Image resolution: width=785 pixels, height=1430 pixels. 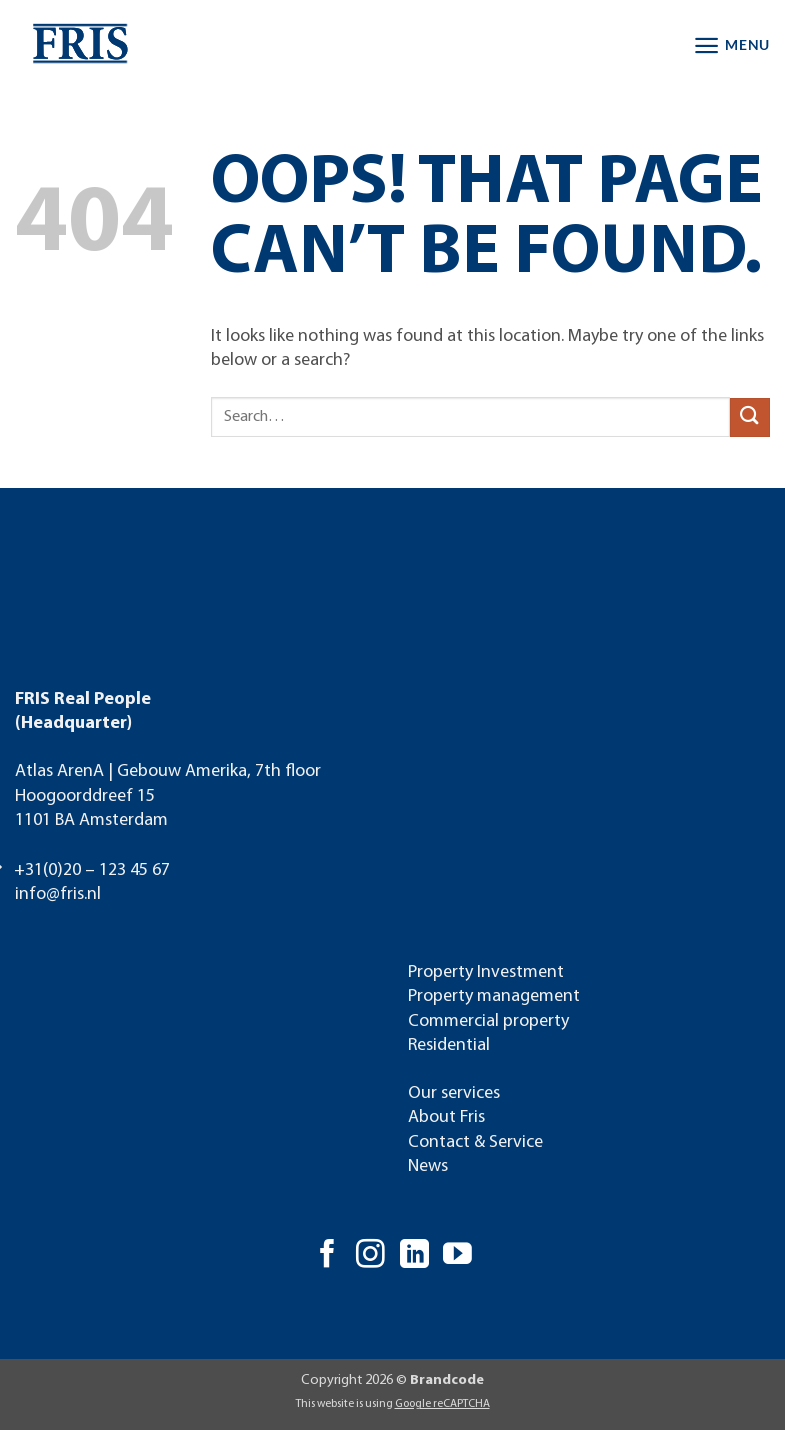 What do you see at coordinates (731, 45) in the screenshot?
I see `[button]` at bounding box center [731, 45].